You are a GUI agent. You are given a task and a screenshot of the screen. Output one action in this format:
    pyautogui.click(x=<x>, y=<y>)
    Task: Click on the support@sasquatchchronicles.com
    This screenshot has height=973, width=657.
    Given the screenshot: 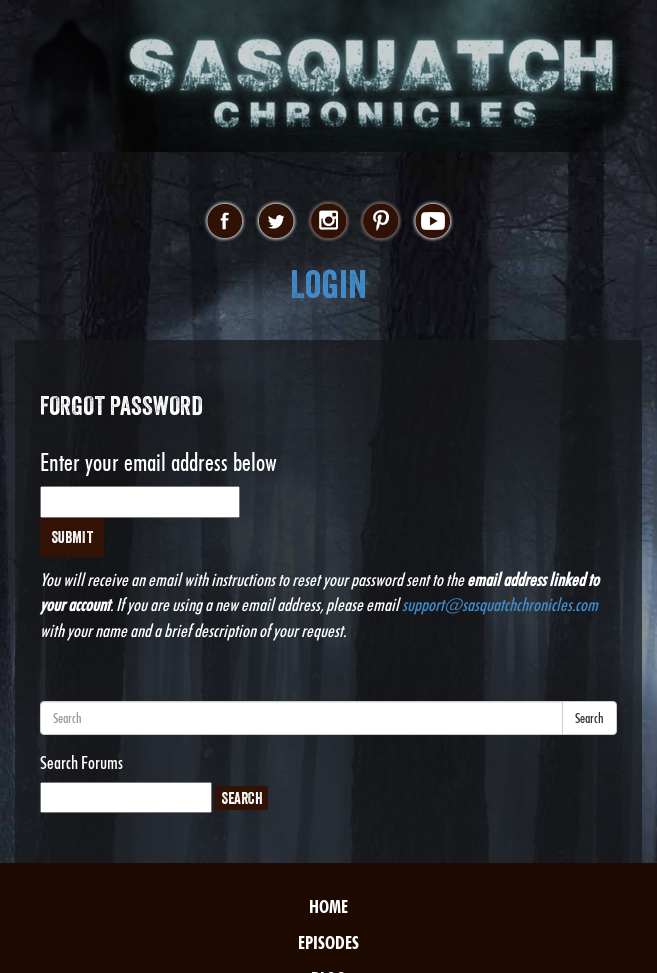 What is the action you would take?
    pyautogui.click(x=500, y=604)
    